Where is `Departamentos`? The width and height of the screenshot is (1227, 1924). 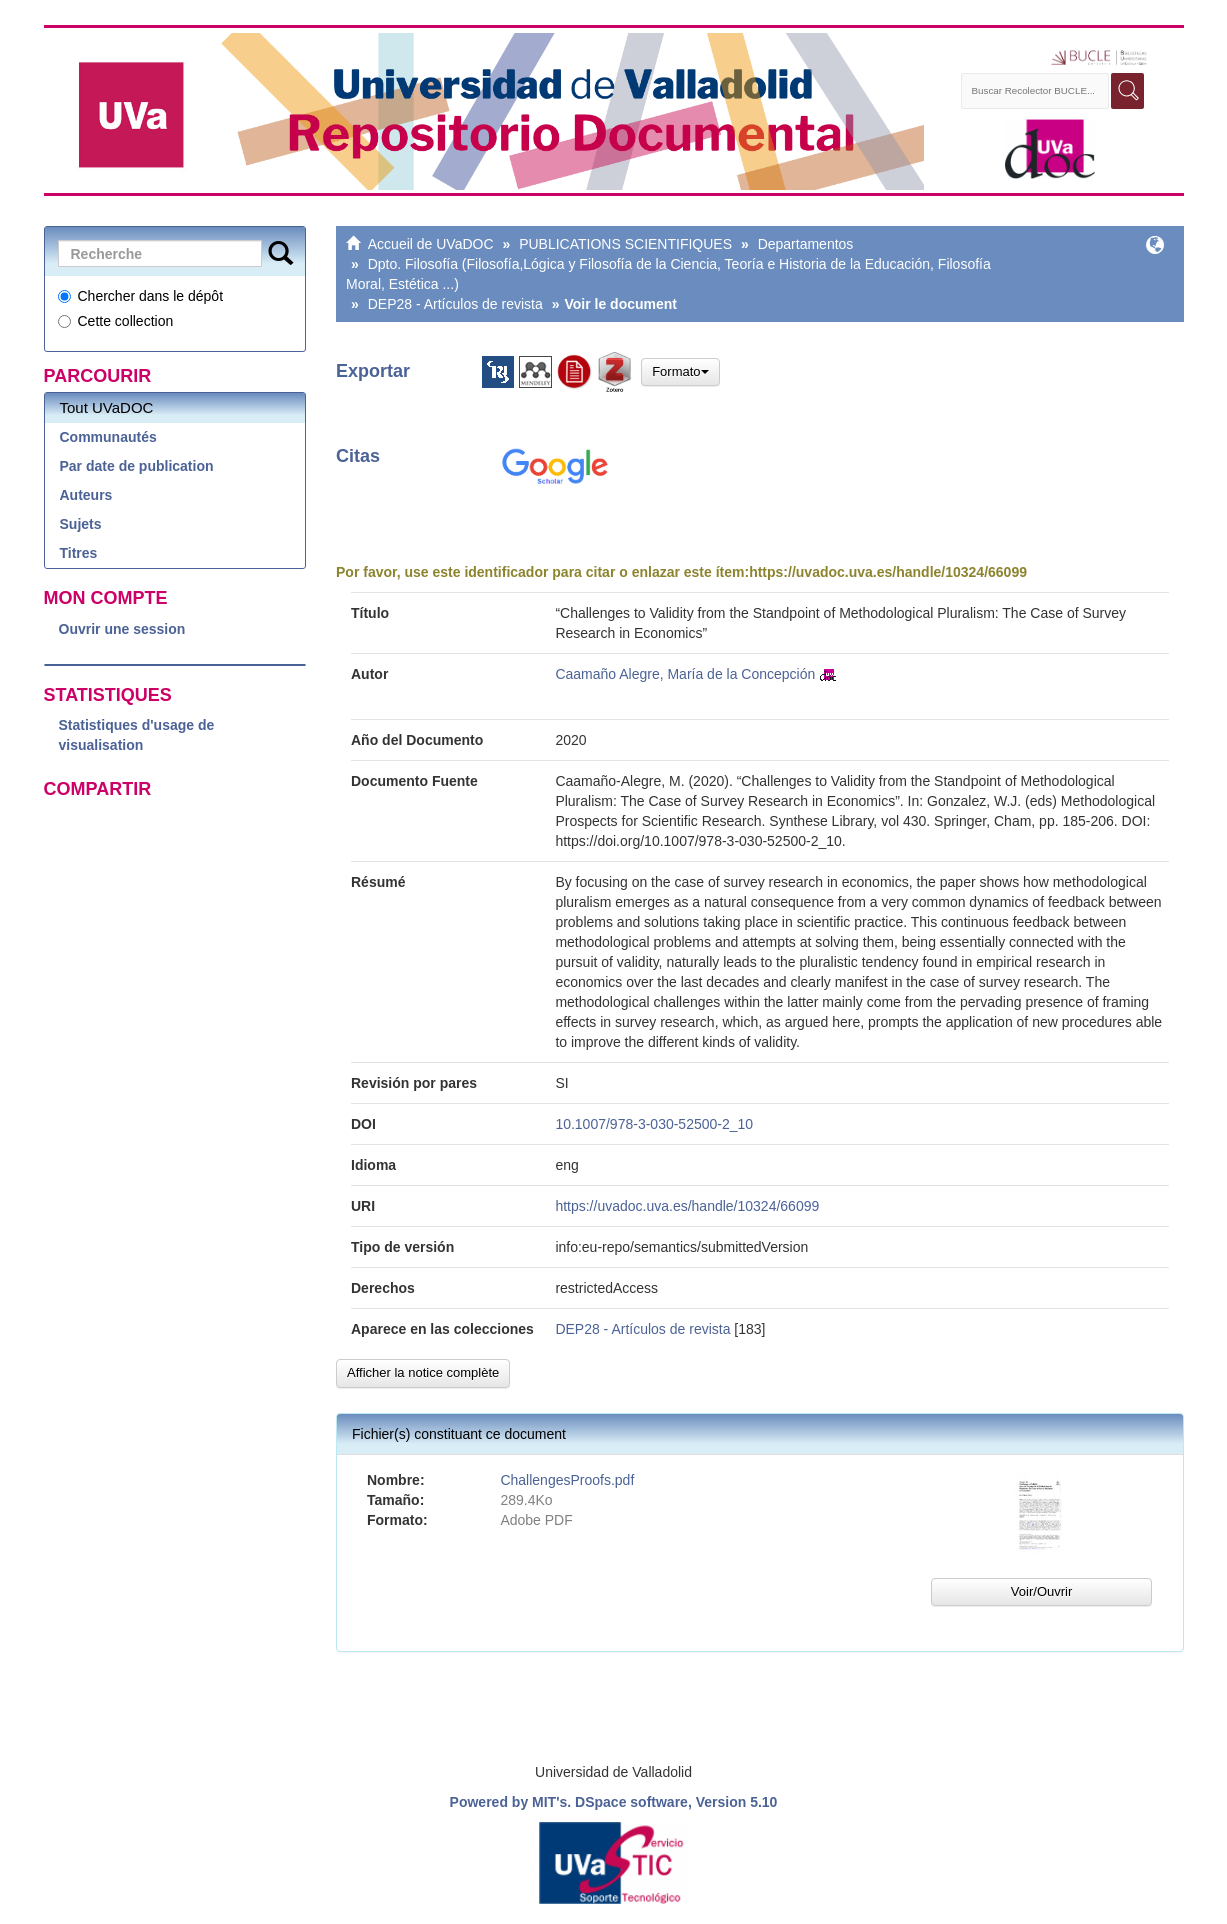
Departamentos is located at coordinates (806, 244).